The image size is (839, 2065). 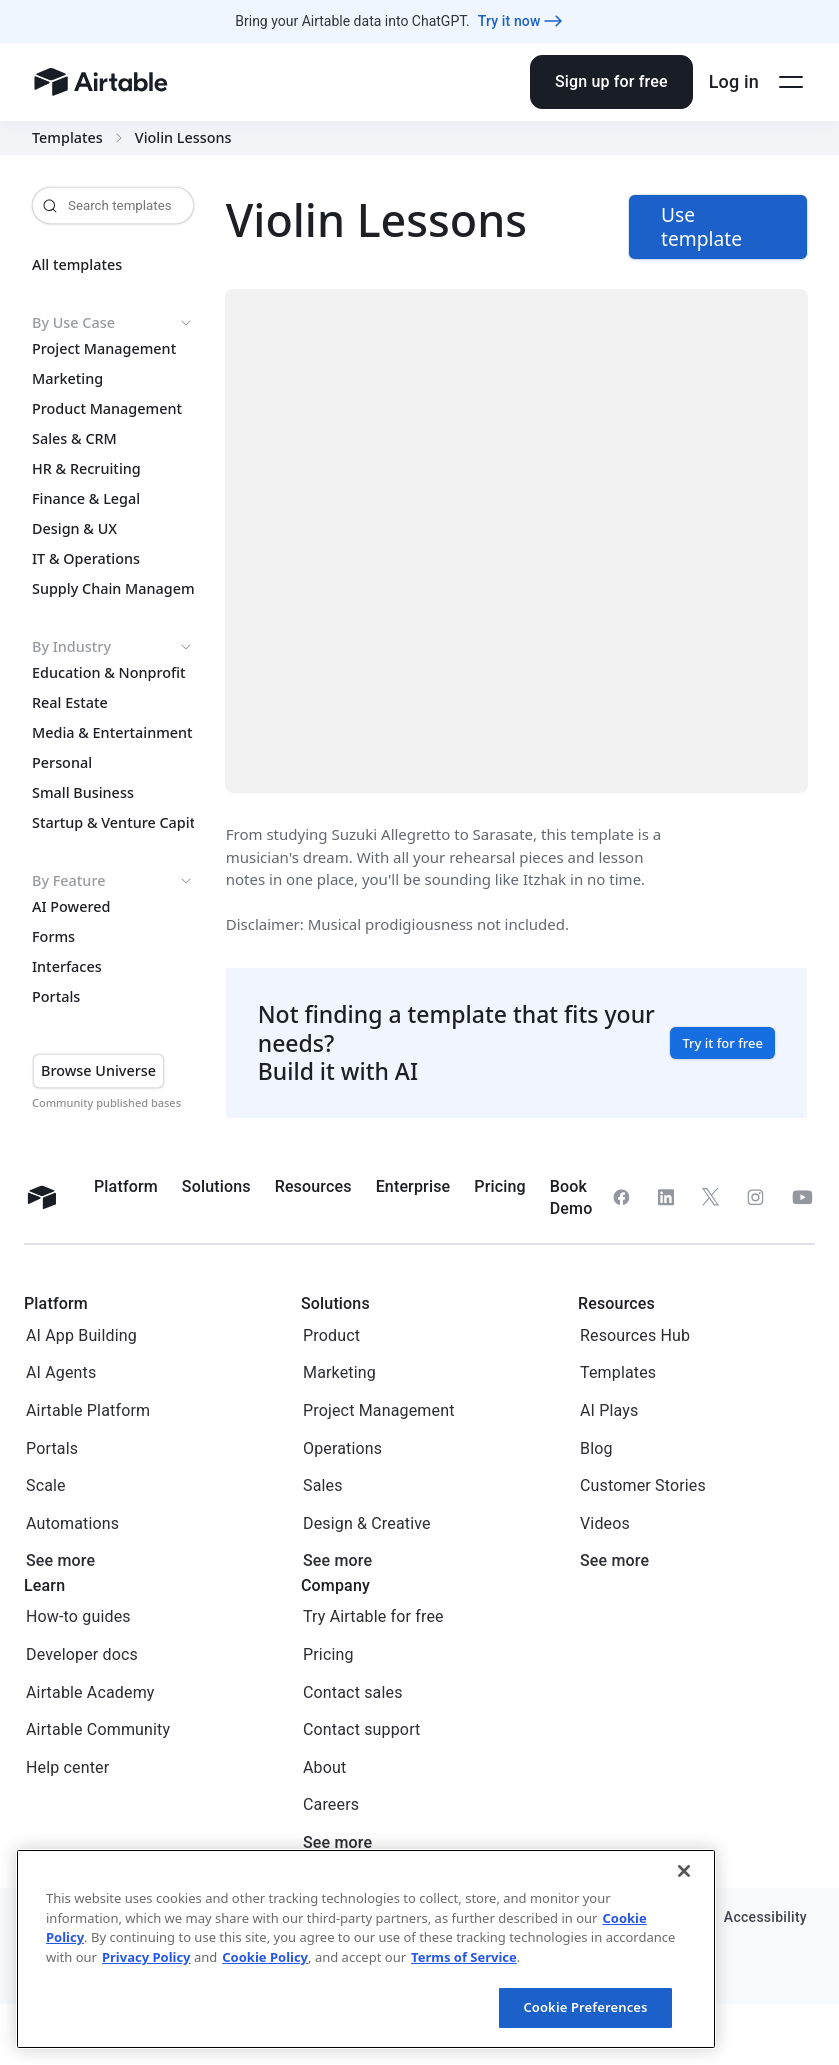 What do you see at coordinates (62, 763) in the screenshot?
I see `Personal` at bounding box center [62, 763].